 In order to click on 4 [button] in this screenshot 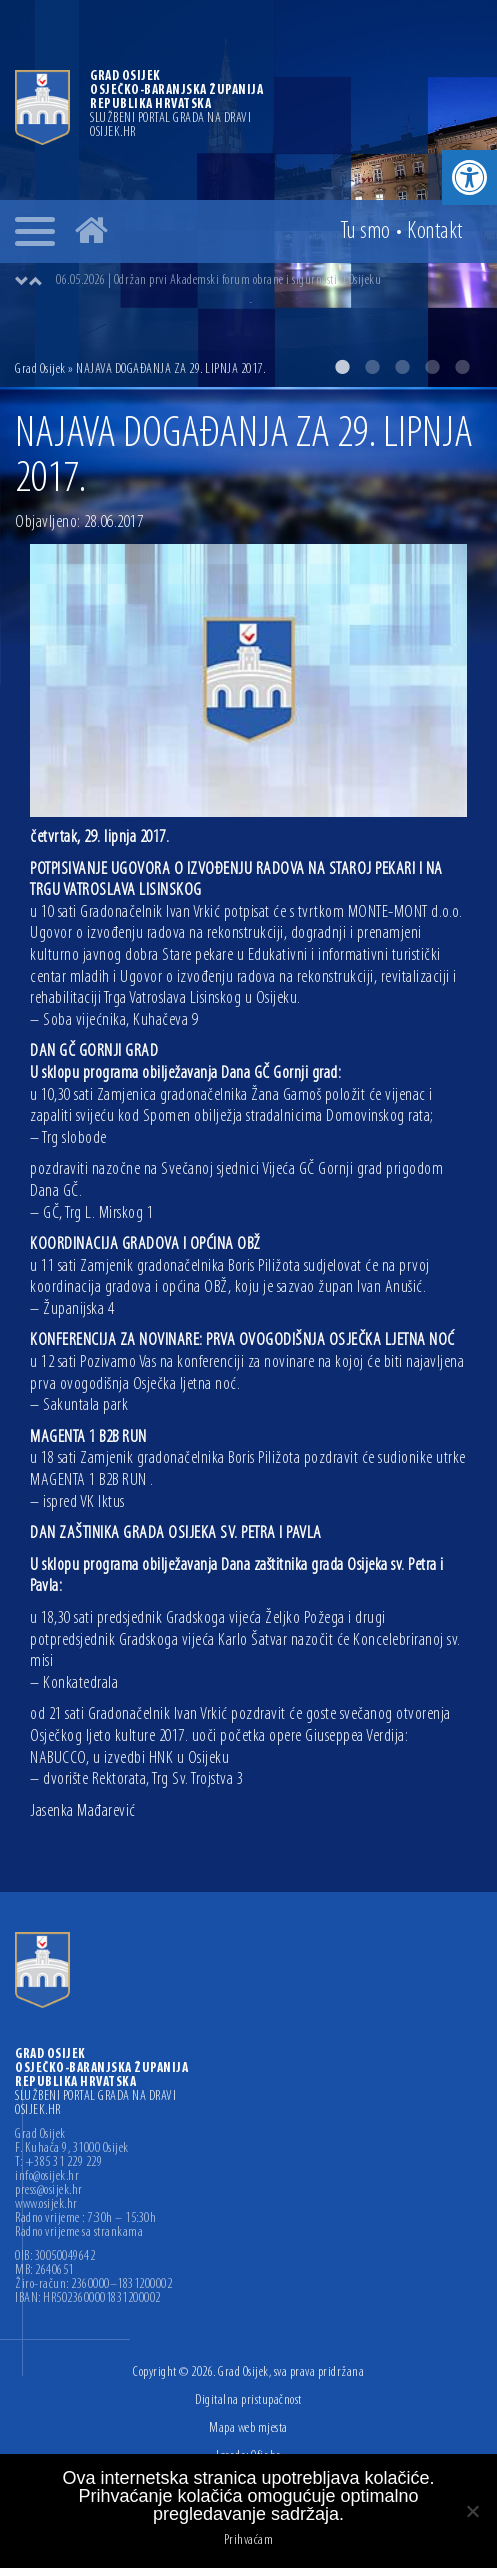, I will do `click(432, 367)`.